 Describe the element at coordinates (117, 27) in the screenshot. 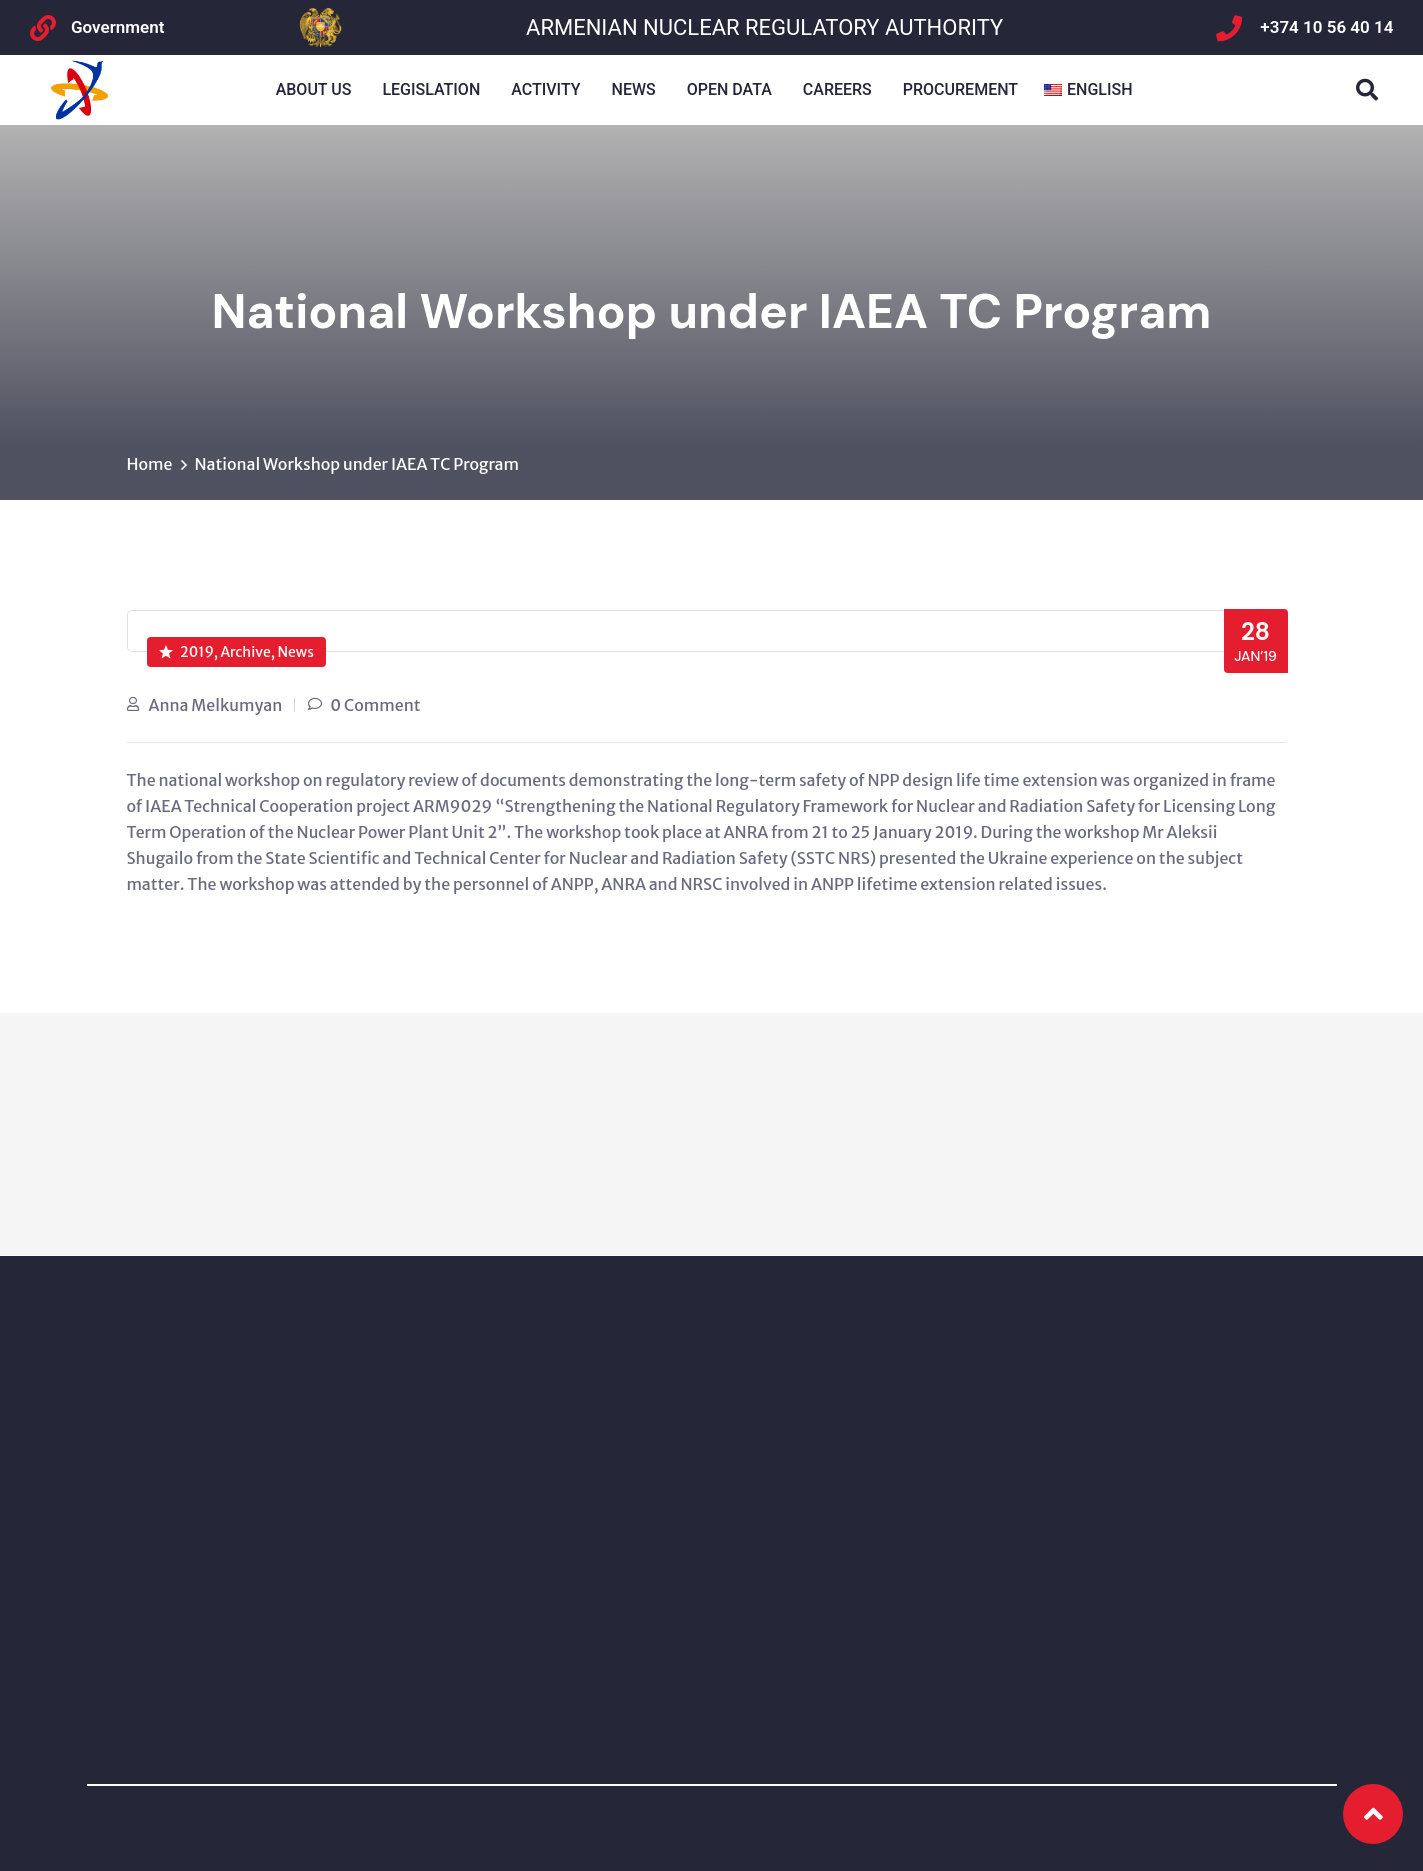

I see `Government` at that location.